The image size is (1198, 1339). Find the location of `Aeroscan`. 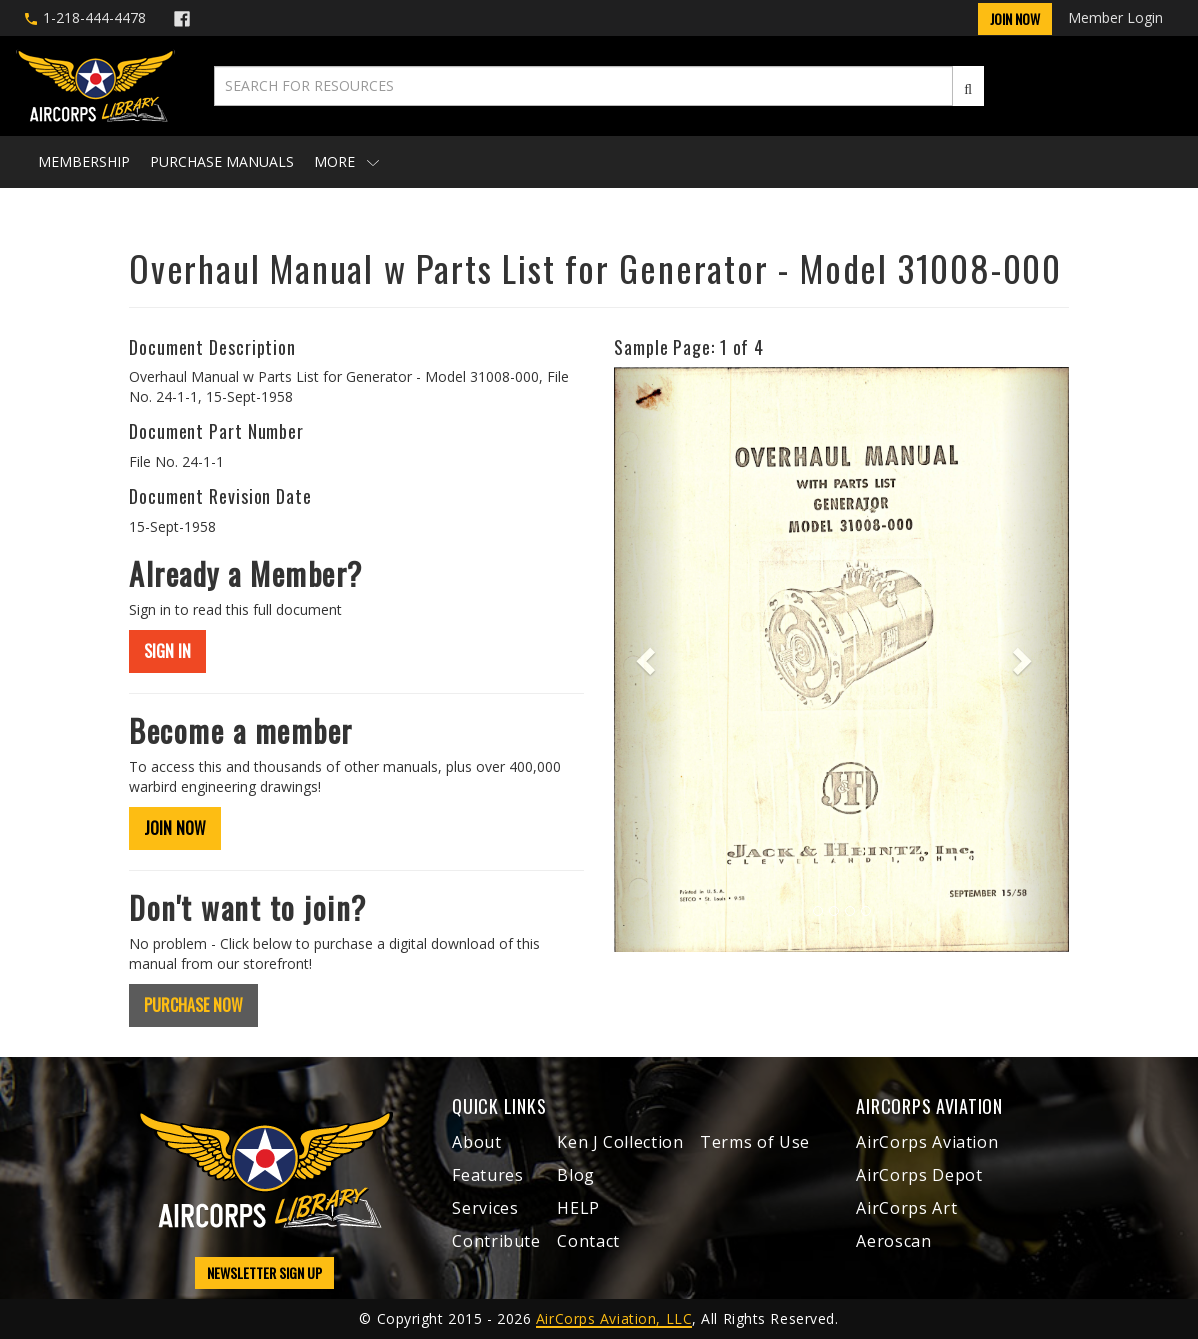

Aeroscan is located at coordinates (893, 1241).